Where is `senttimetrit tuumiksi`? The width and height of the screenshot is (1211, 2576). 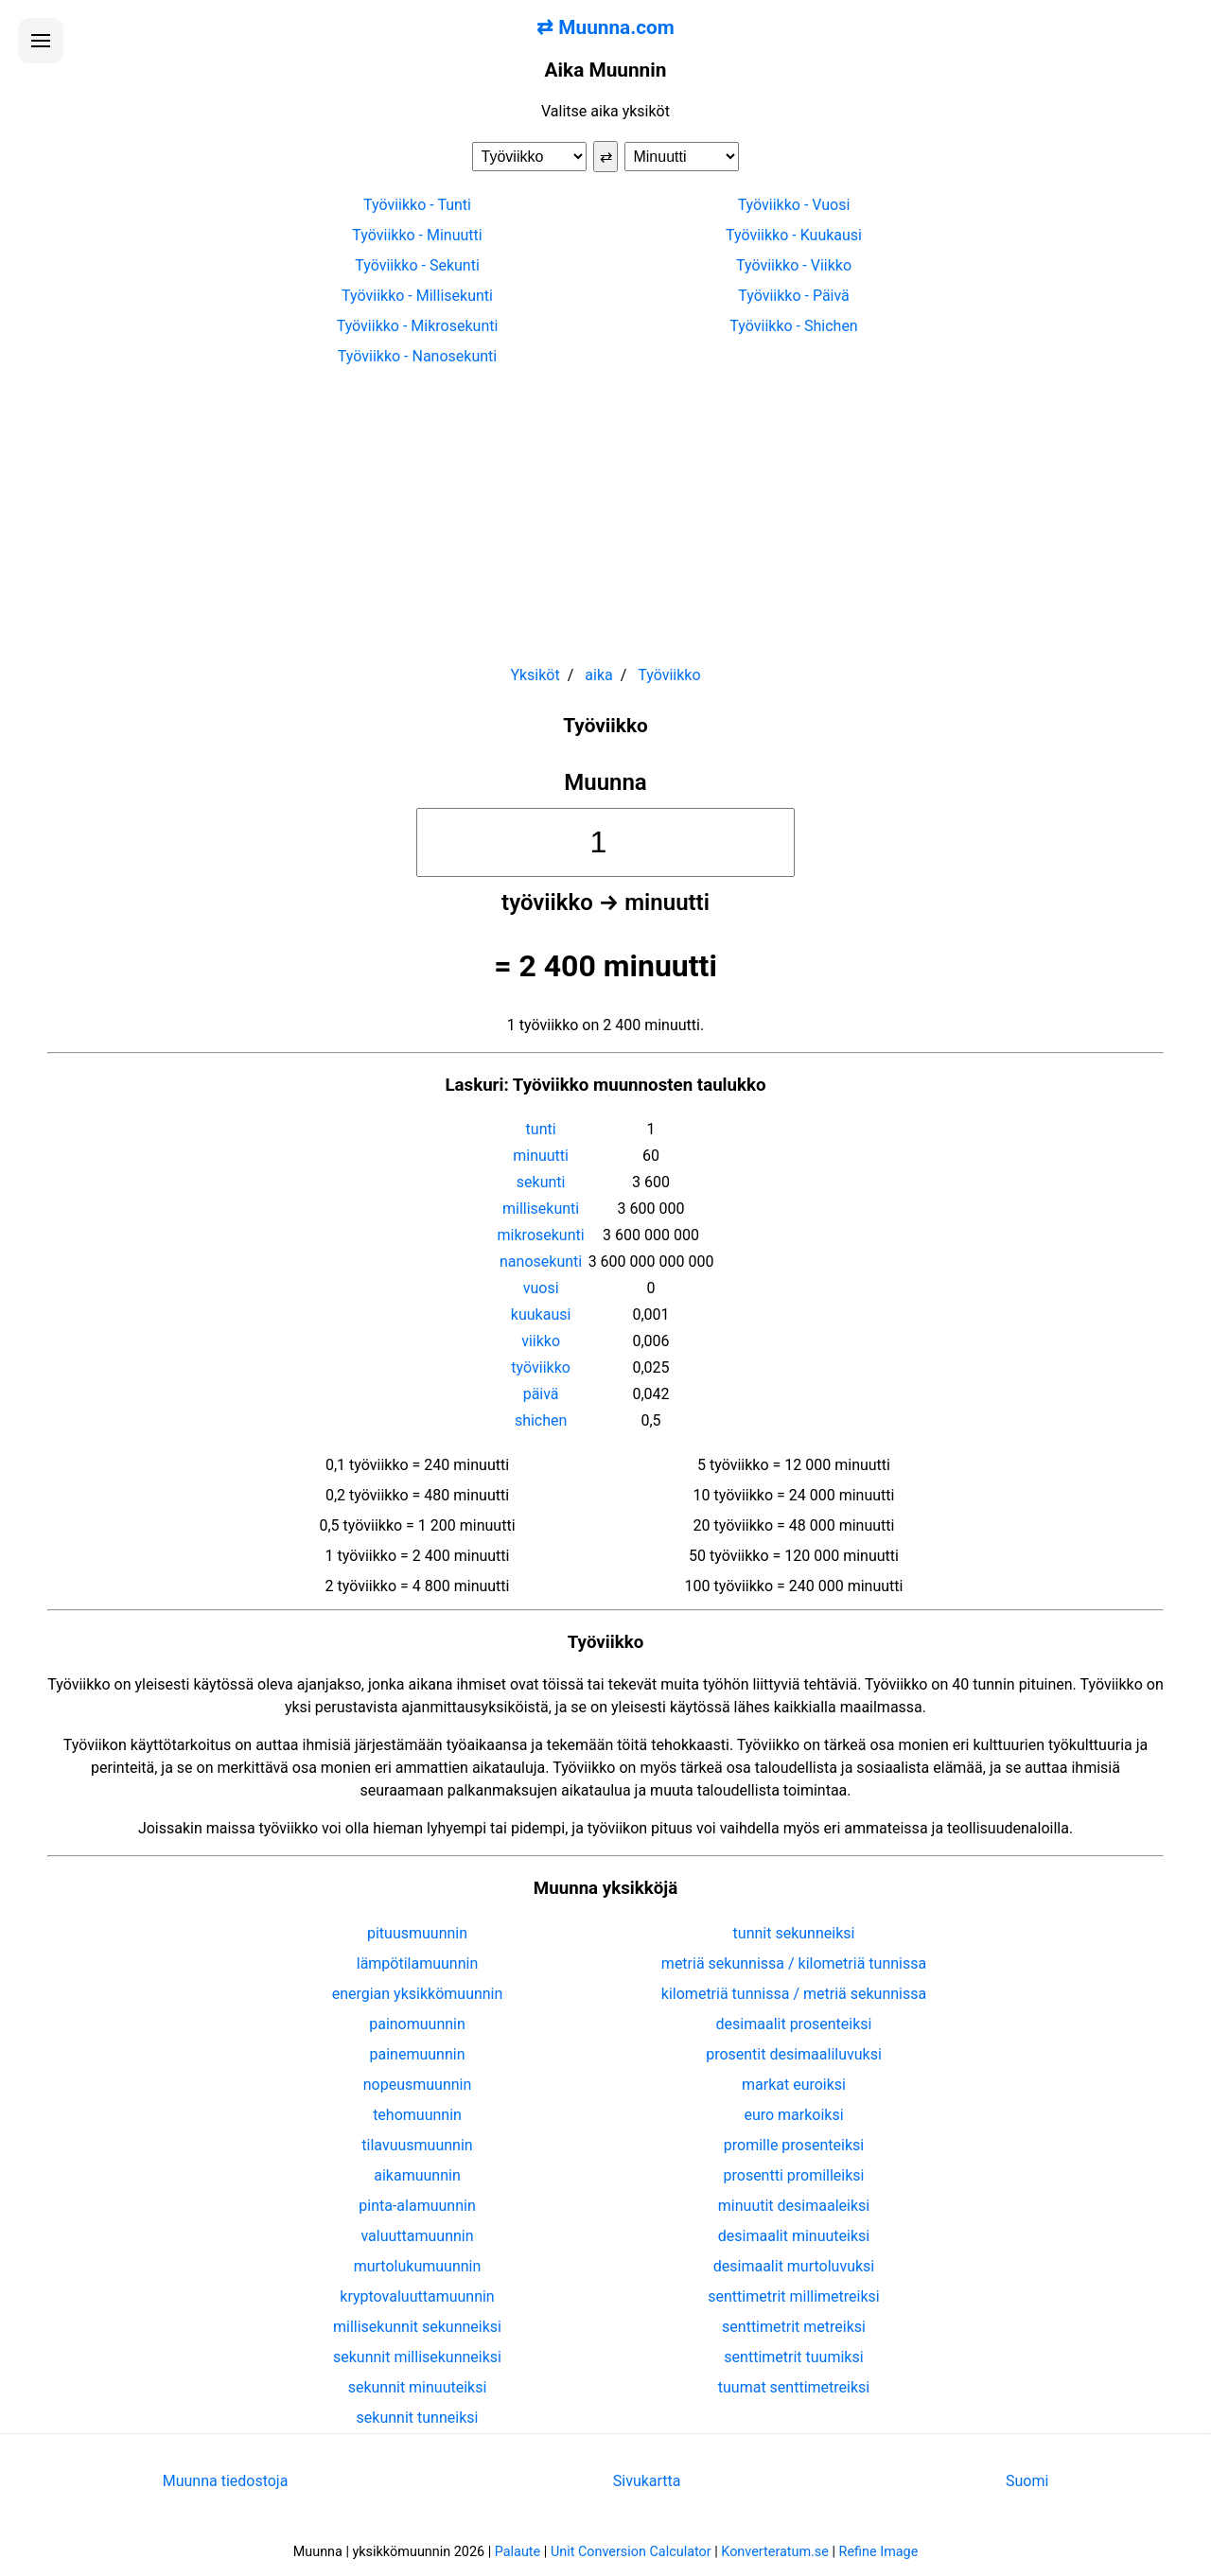
senttimetrit tuumiksi is located at coordinates (793, 2357).